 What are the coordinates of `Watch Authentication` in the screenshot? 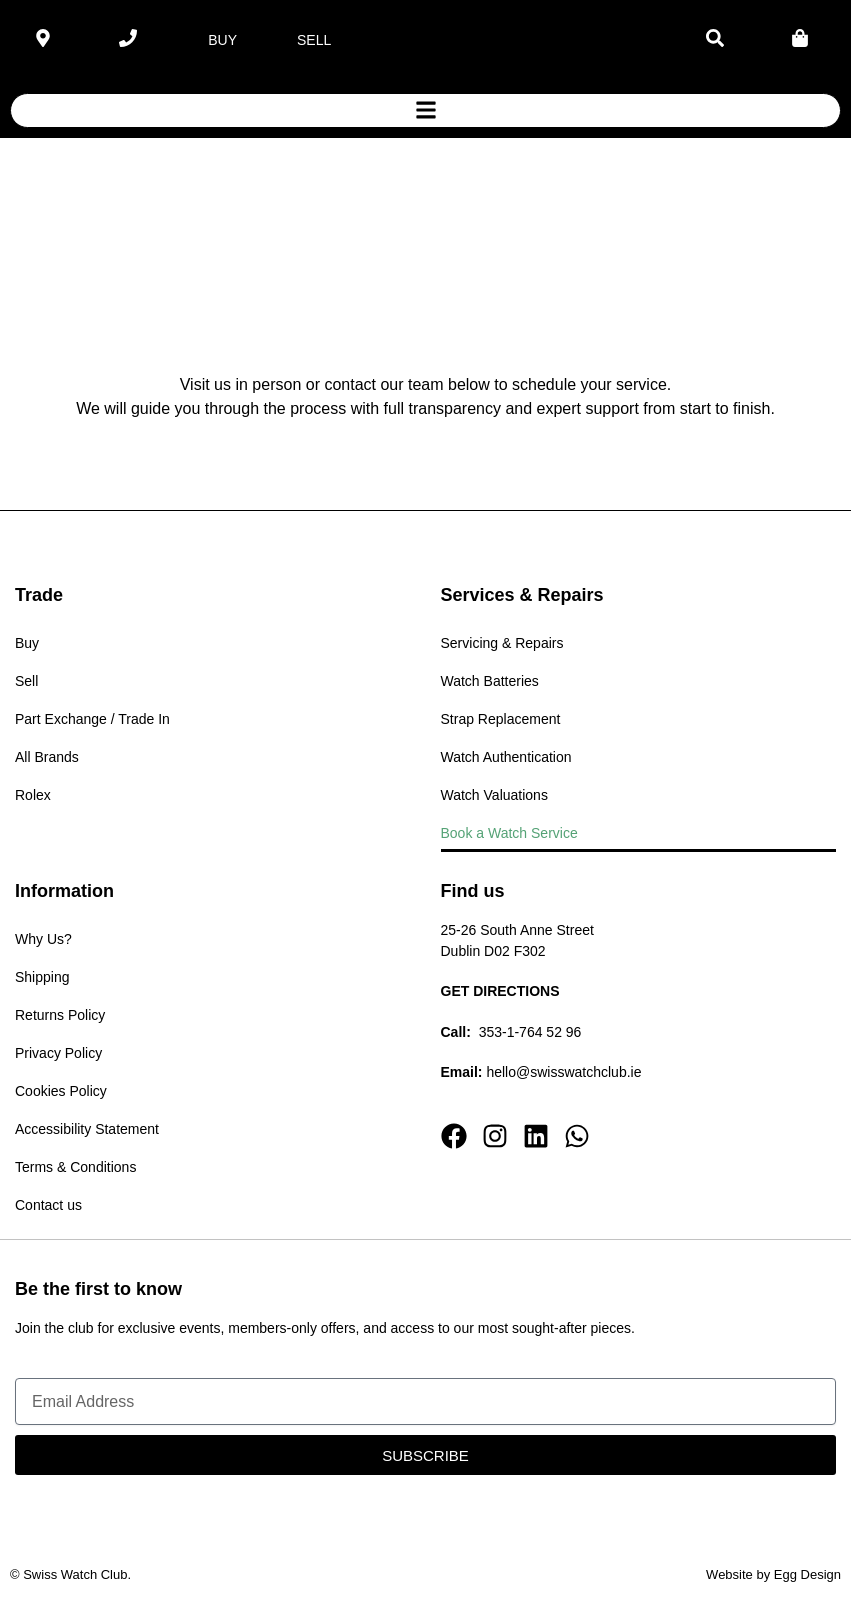 It's located at (506, 757).